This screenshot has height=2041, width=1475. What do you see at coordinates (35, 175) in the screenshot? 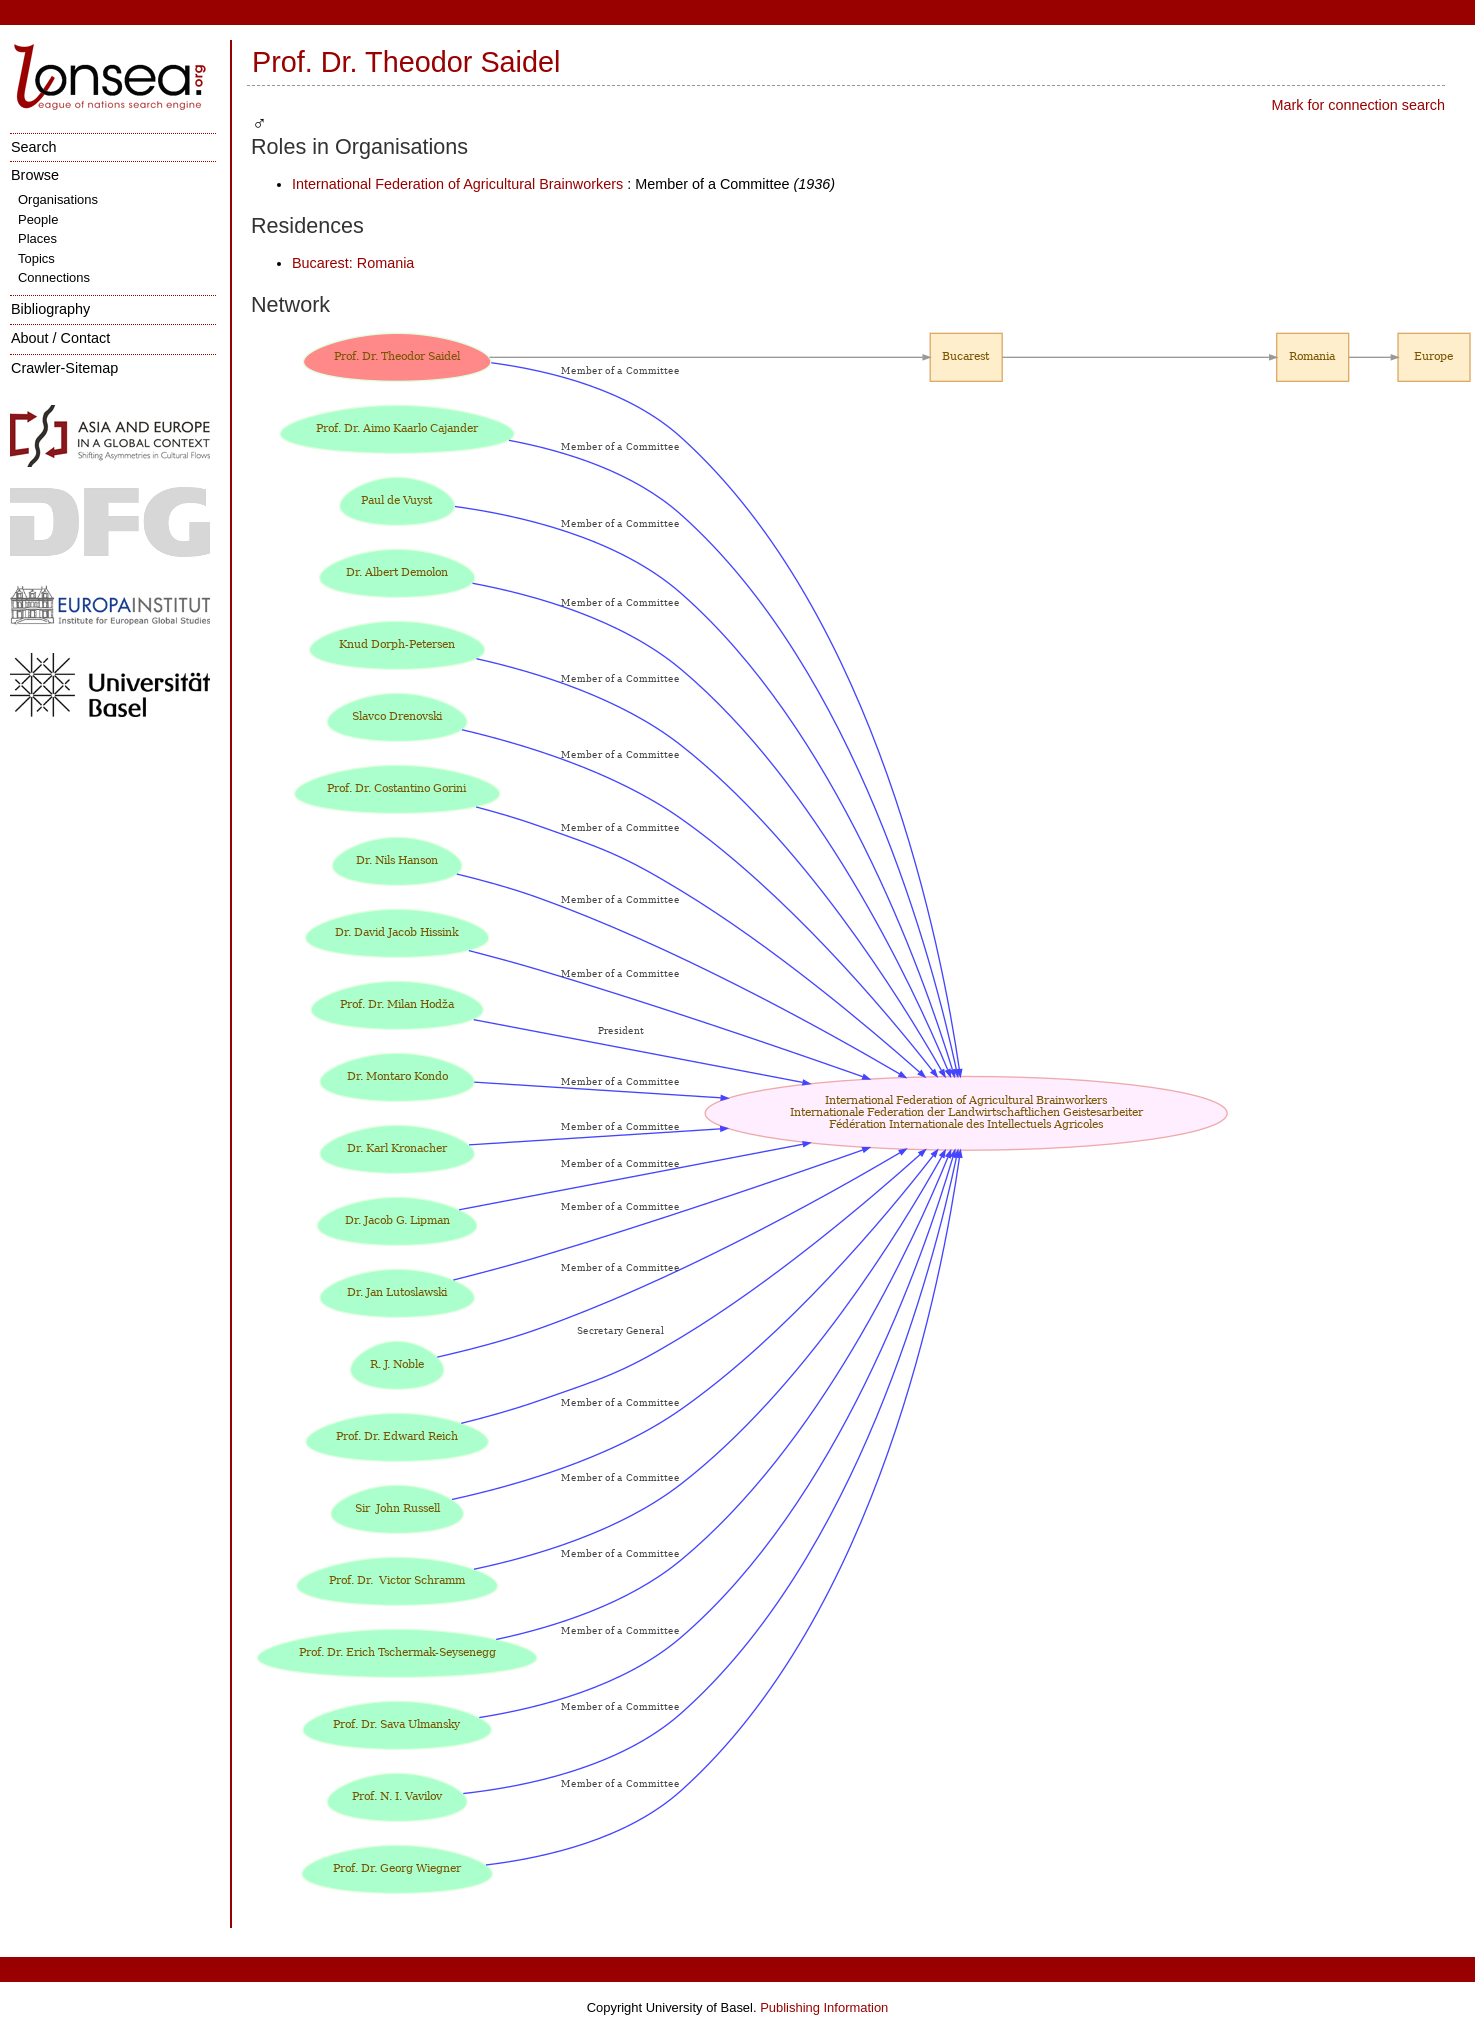
I see `Browse` at bounding box center [35, 175].